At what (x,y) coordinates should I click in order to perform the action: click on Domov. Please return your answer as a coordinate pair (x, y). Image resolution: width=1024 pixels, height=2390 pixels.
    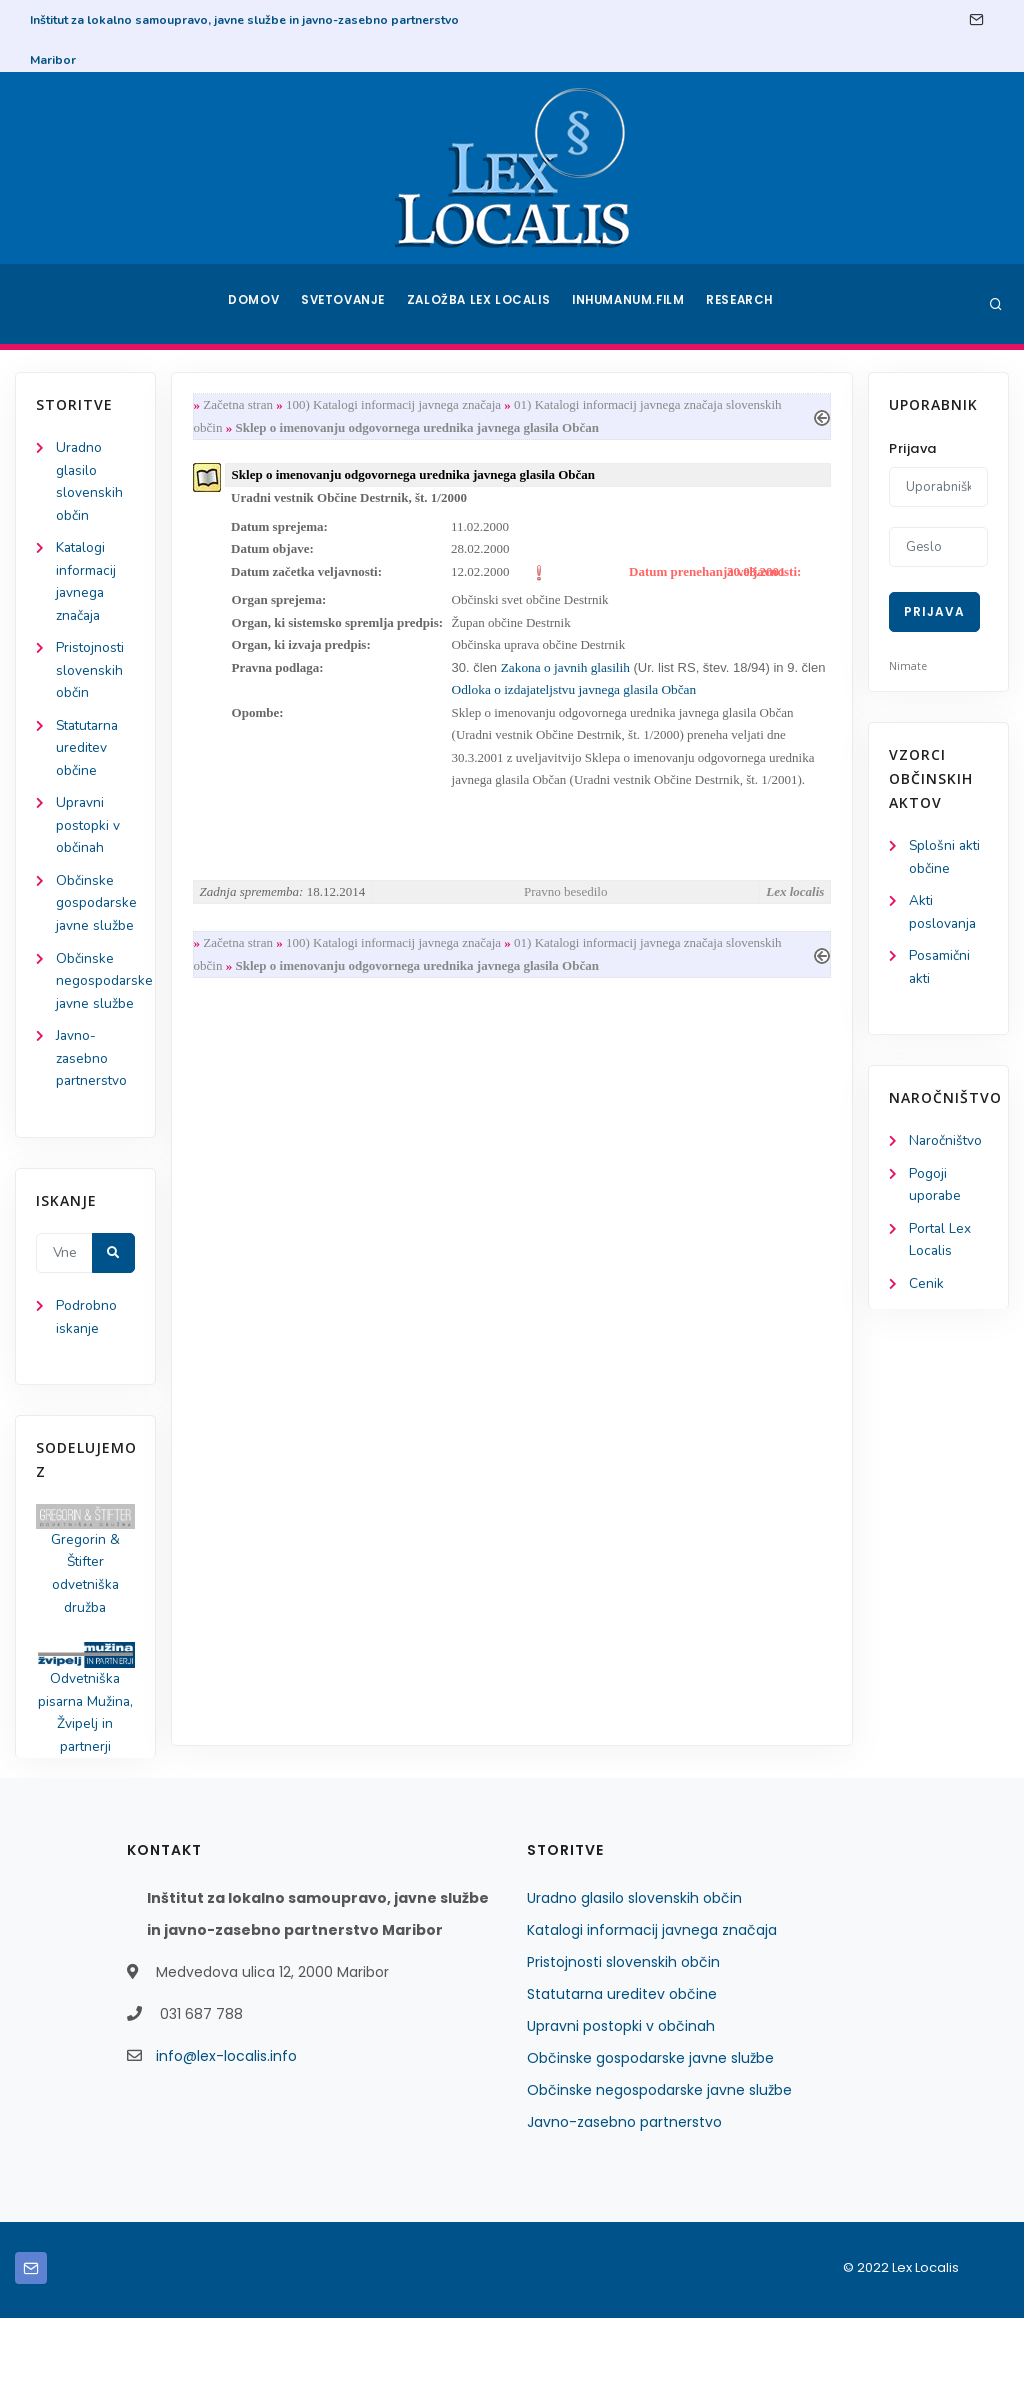
    Looking at the image, I should click on (252, 304).